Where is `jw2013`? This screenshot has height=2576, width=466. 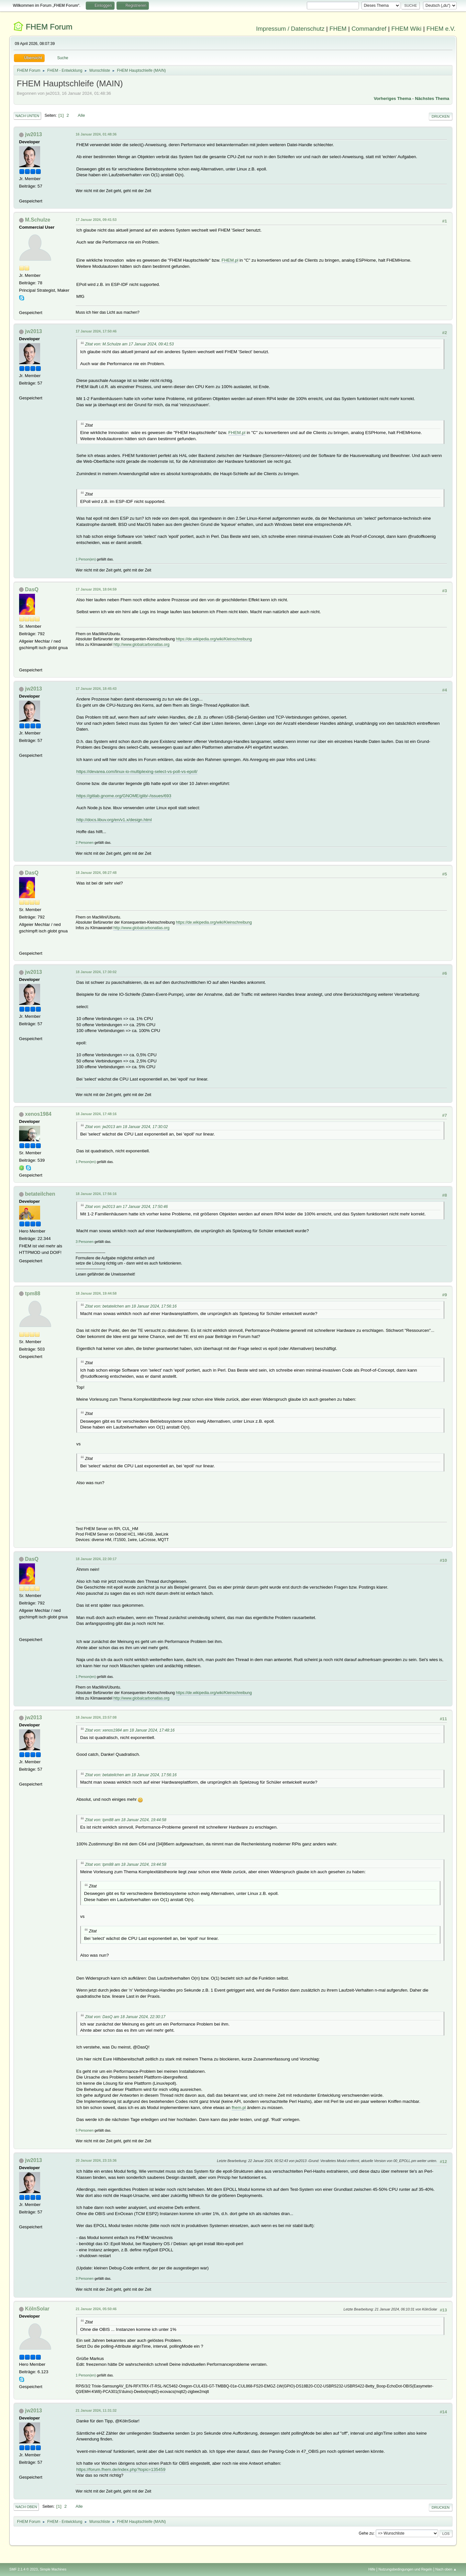 jw2013 is located at coordinates (33, 134).